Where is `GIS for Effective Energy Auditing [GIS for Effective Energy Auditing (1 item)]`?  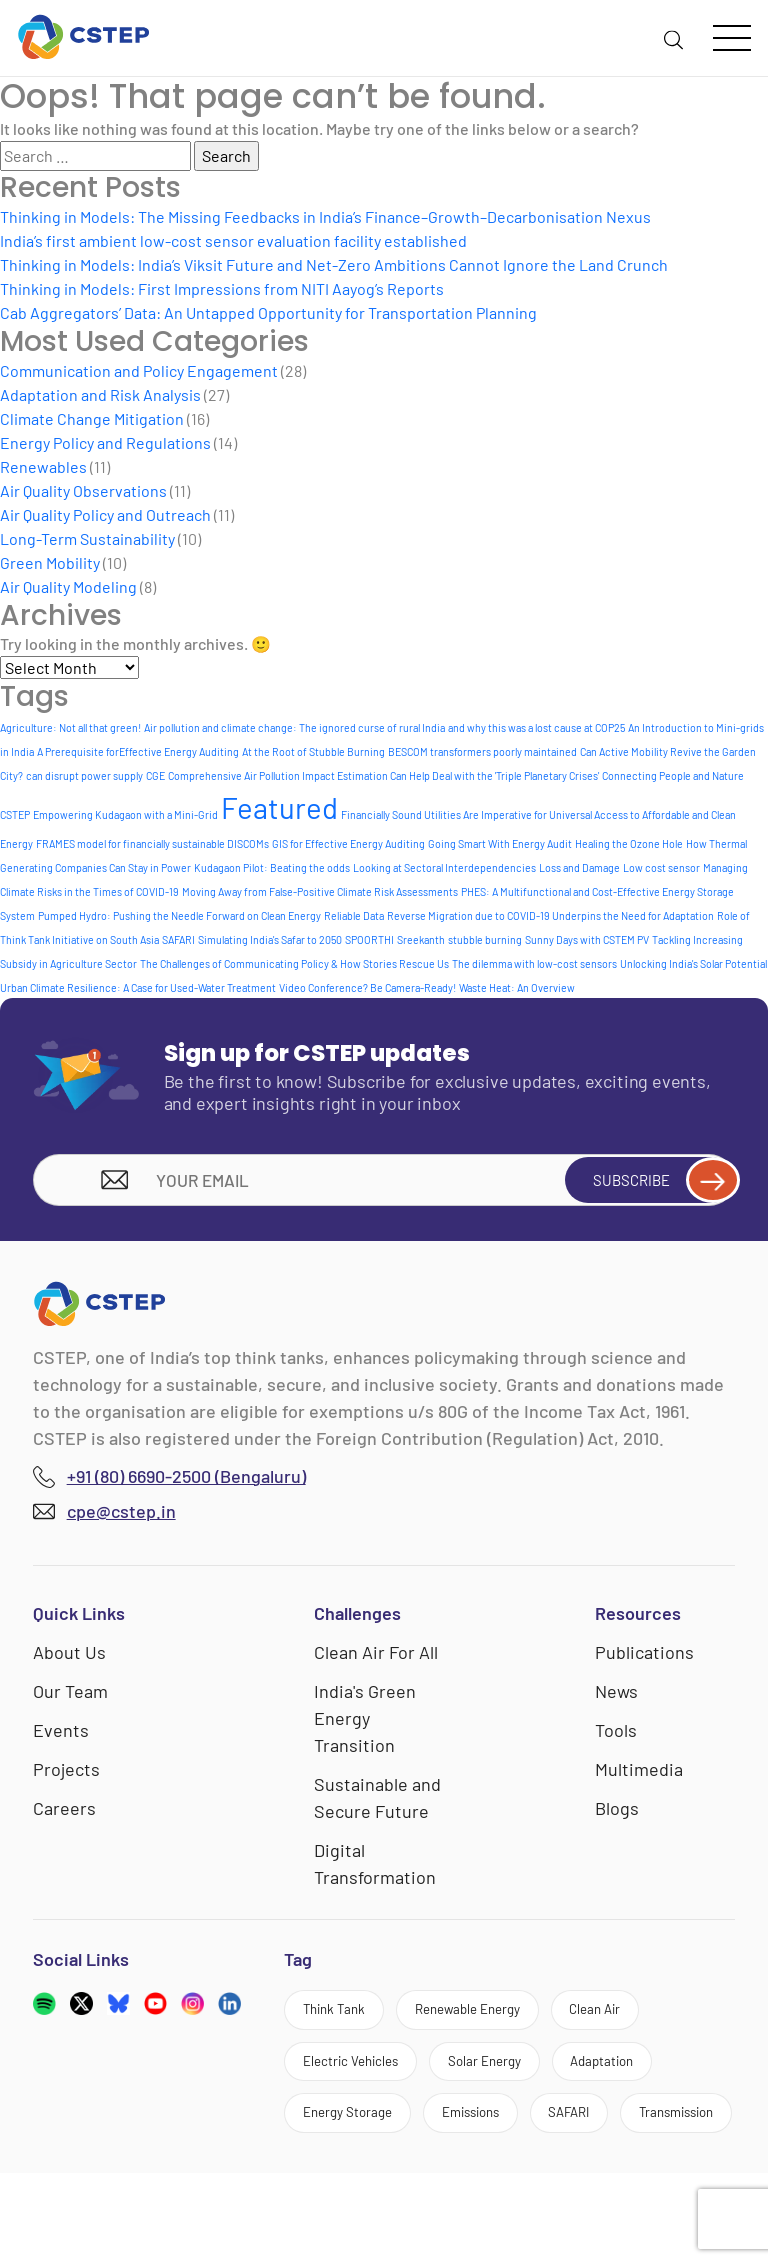
GIS for Effective Energy Auditing [GIS for Effective Energy Auditing (1 item)] is located at coordinates (348, 843).